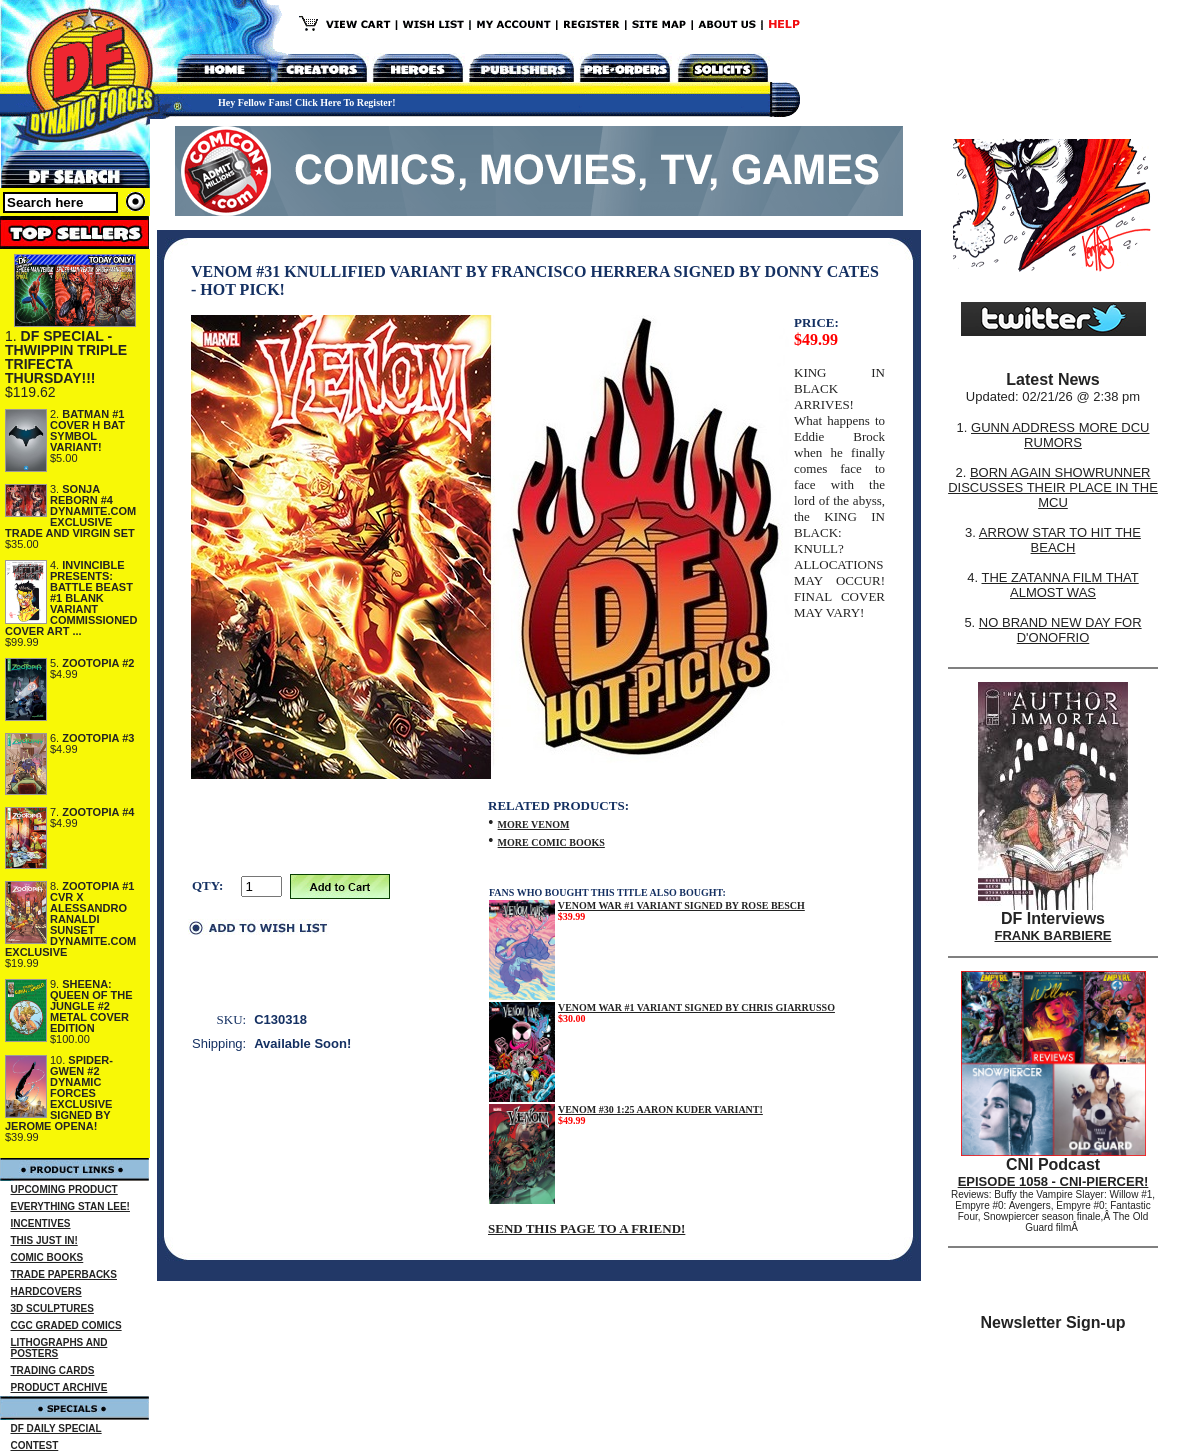 The height and width of the screenshot is (1454, 1178). What do you see at coordinates (98, 812) in the screenshot?
I see `ZOOTOPIA #4` at bounding box center [98, 812].